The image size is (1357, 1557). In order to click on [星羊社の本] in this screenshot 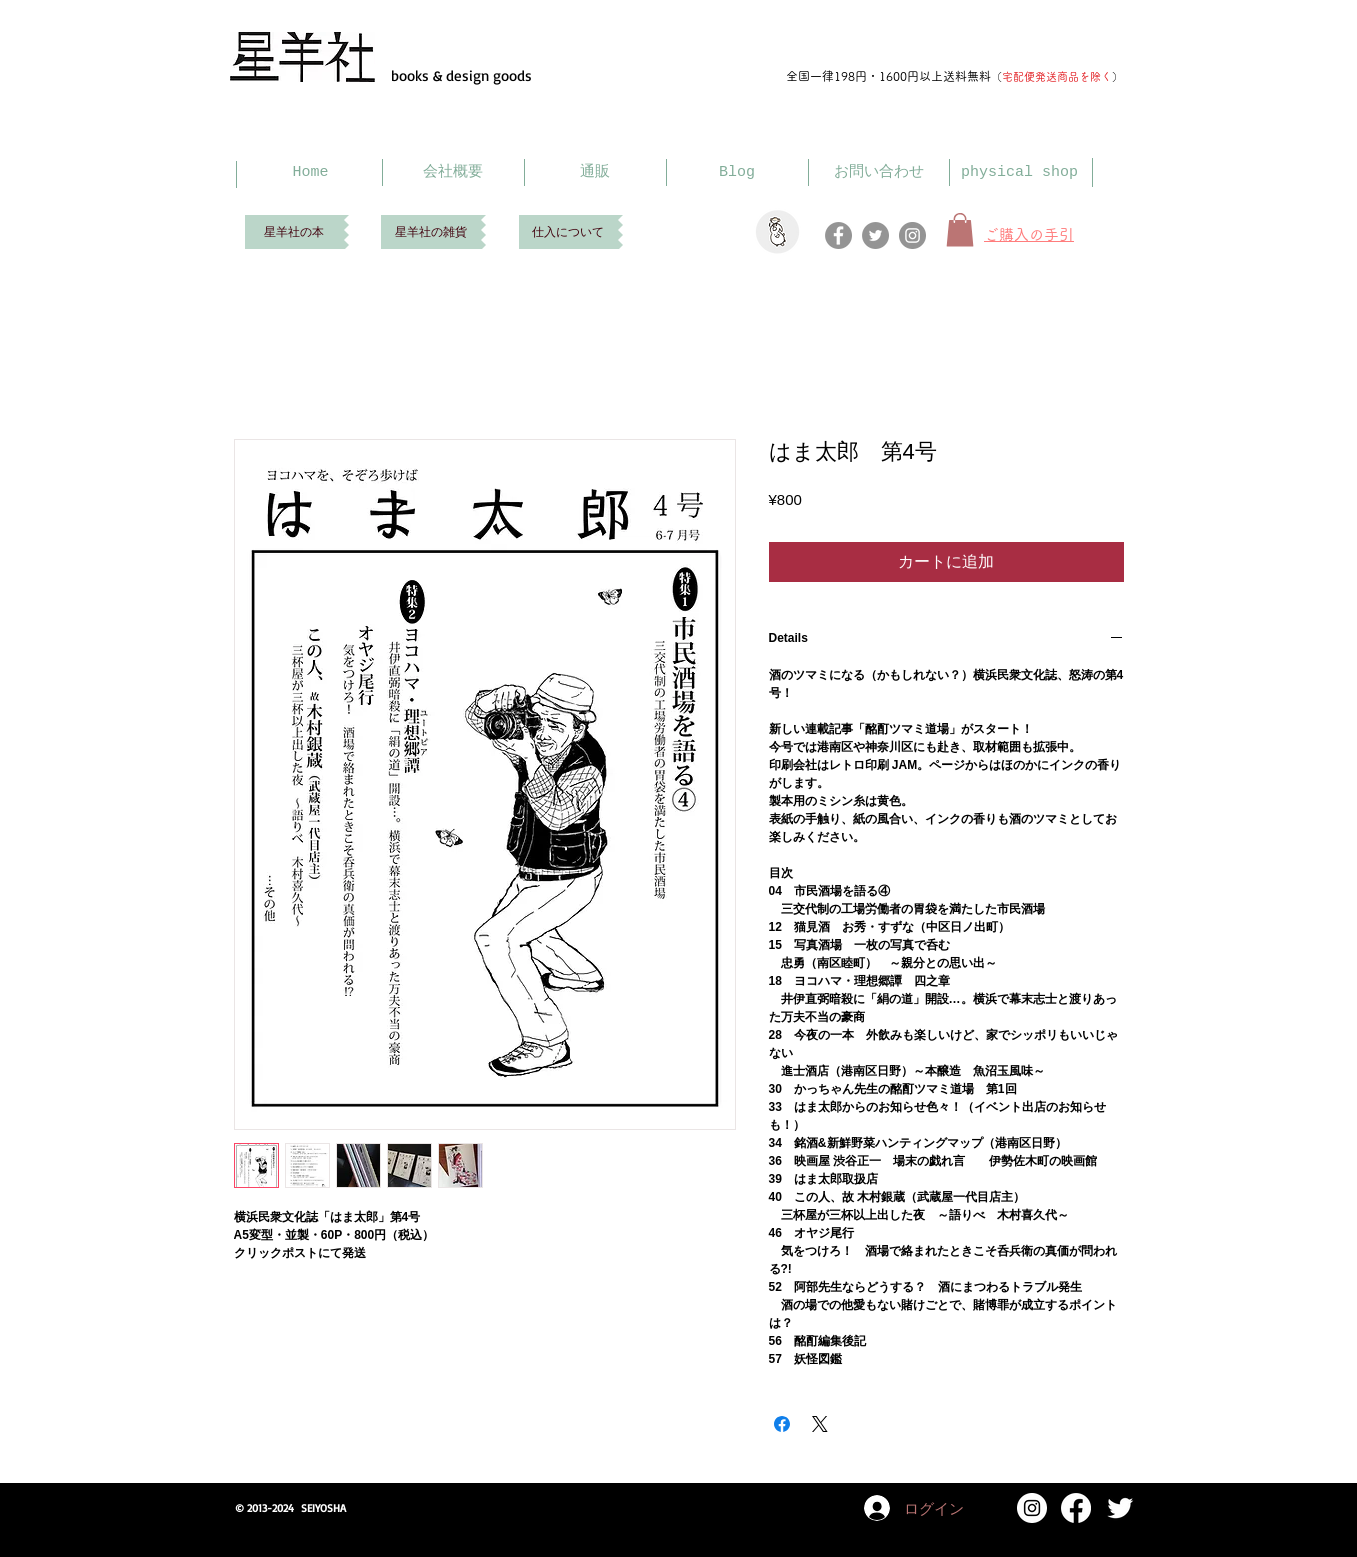, I will do `click(294, 232)`.